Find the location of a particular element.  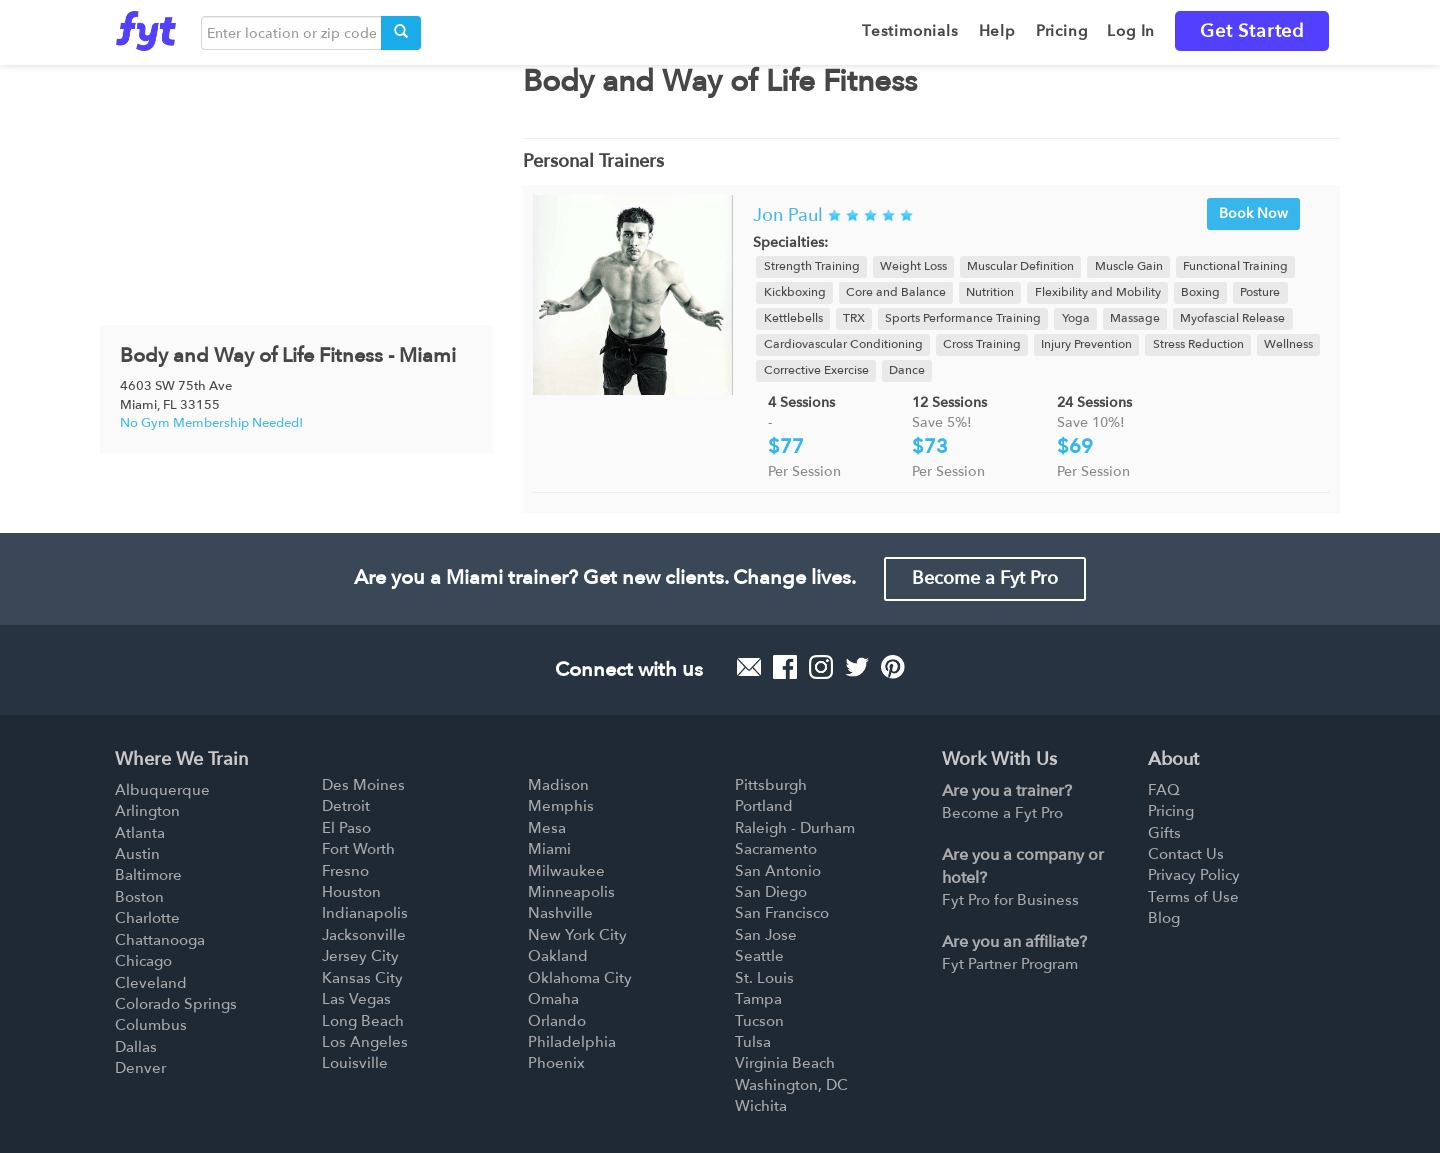

Houston is located at coordinates (351, 892).